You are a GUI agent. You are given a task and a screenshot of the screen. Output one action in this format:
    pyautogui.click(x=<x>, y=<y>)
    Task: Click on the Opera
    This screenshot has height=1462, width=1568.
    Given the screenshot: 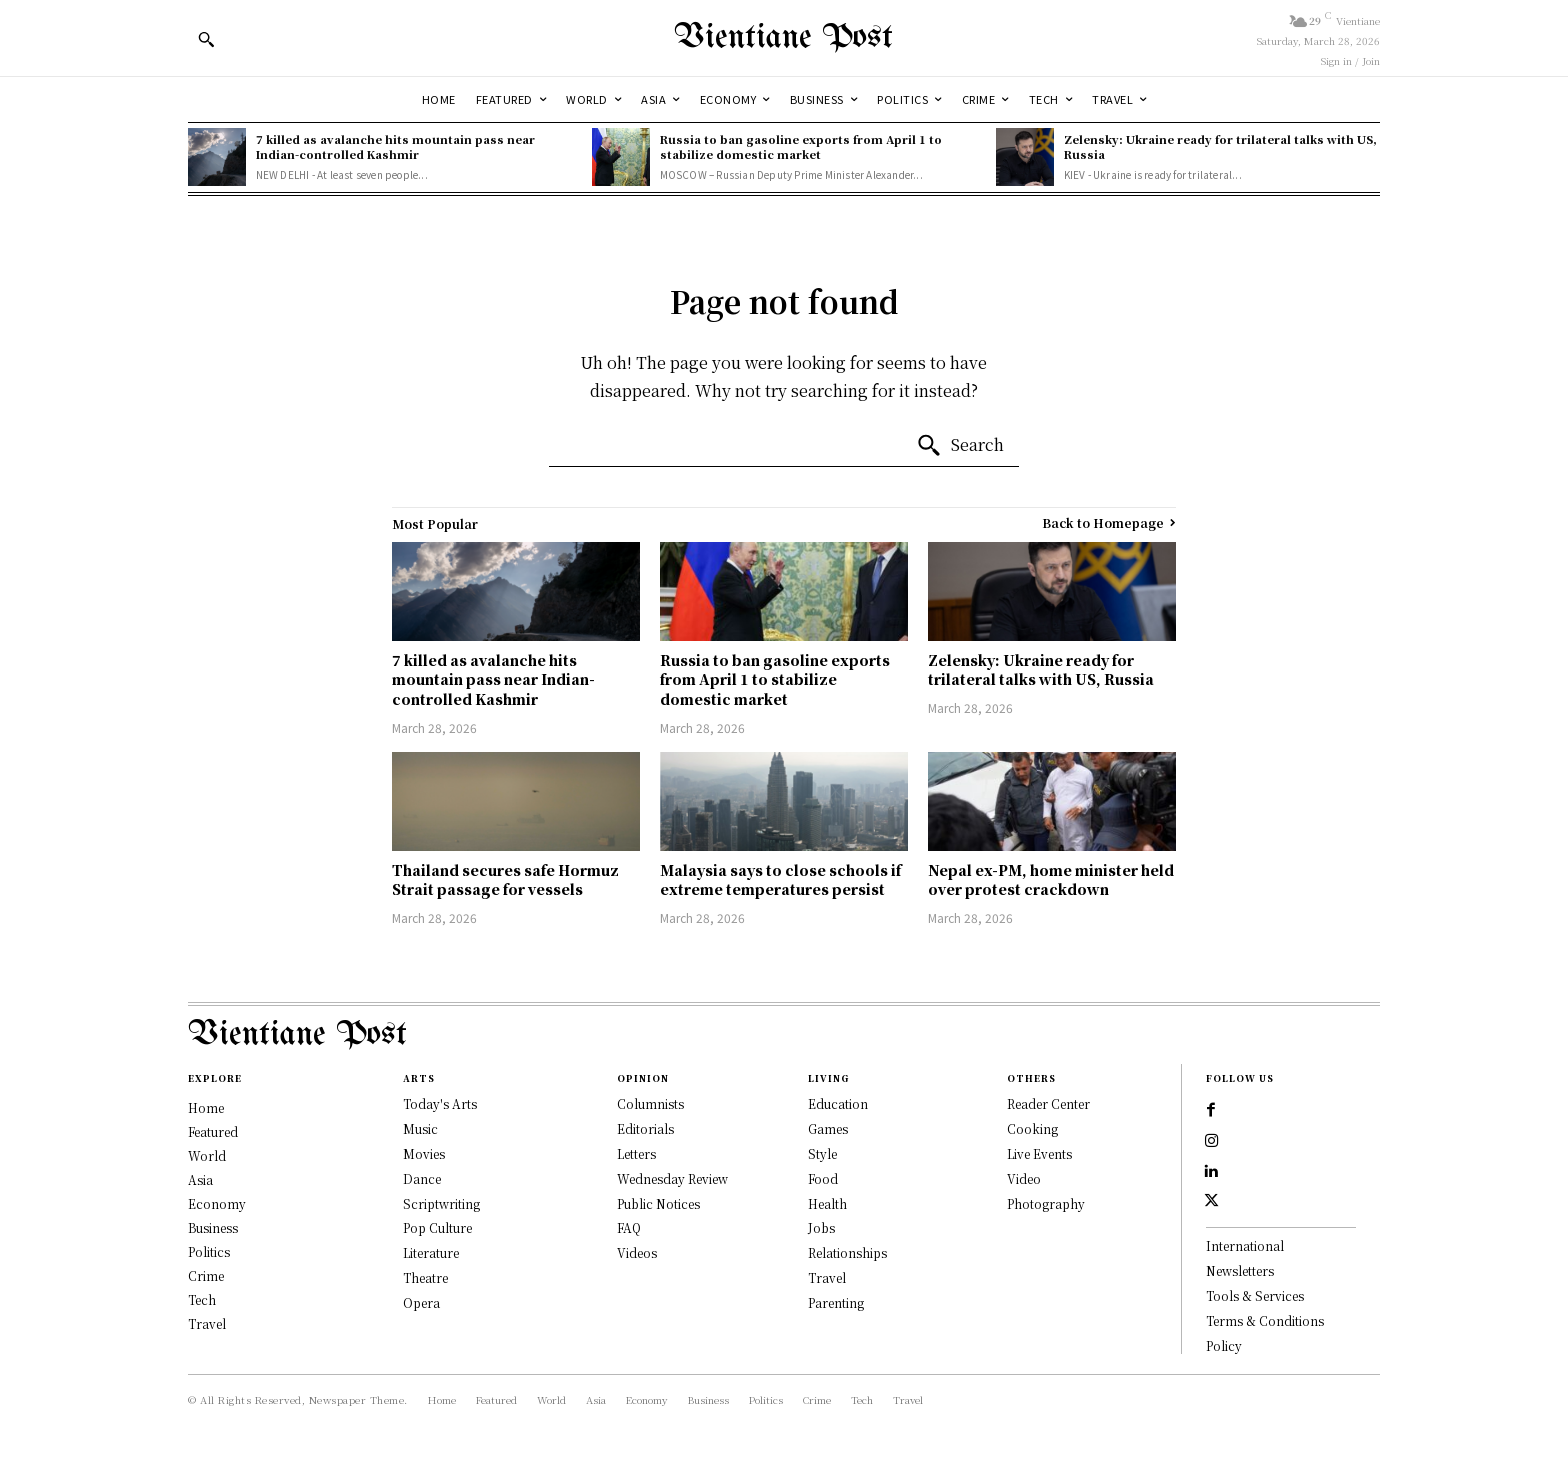 What is the action you would take?
    pyautogui.click(x=421, y=1302)
    